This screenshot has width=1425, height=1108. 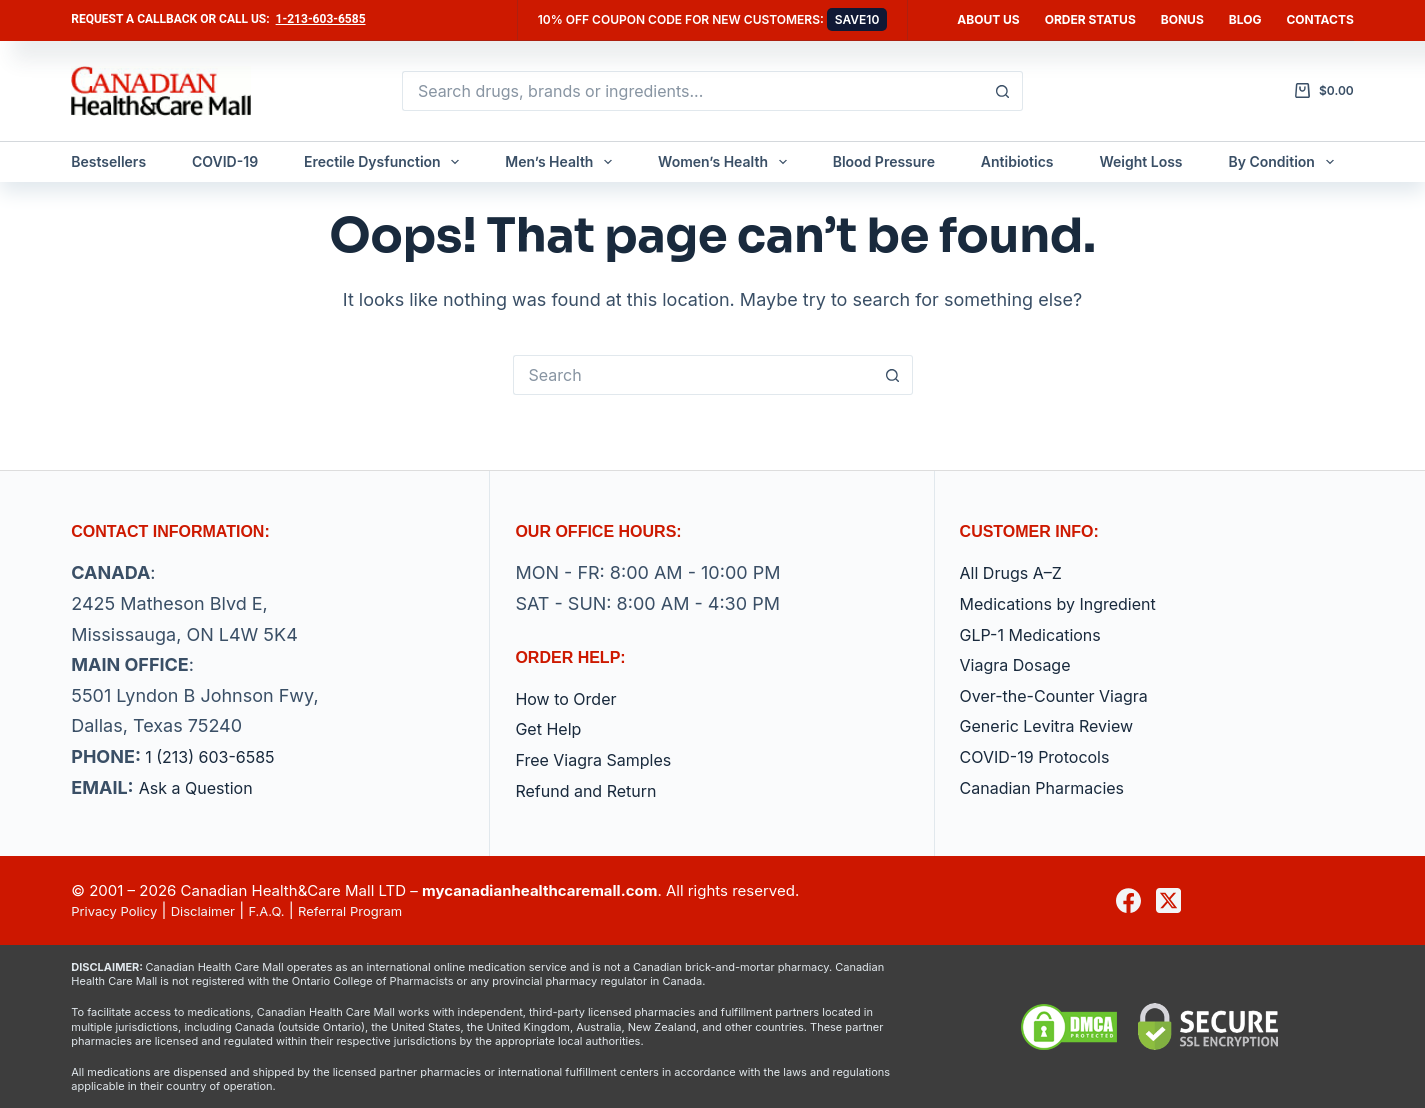 I want to click on All Drugs A–Z, so click(x=1017, y=572).